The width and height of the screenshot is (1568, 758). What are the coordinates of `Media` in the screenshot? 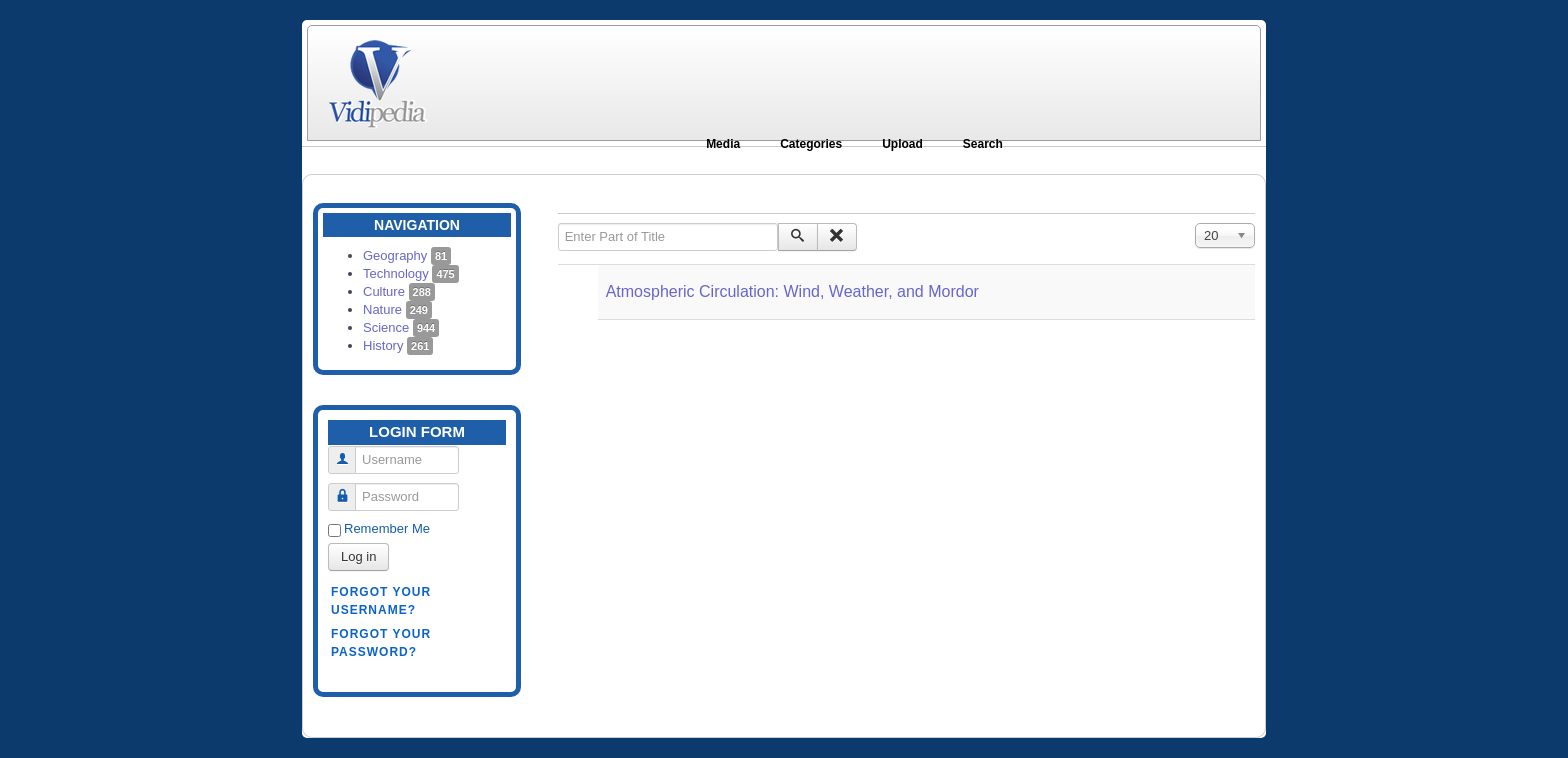 It's located at (723, 144).